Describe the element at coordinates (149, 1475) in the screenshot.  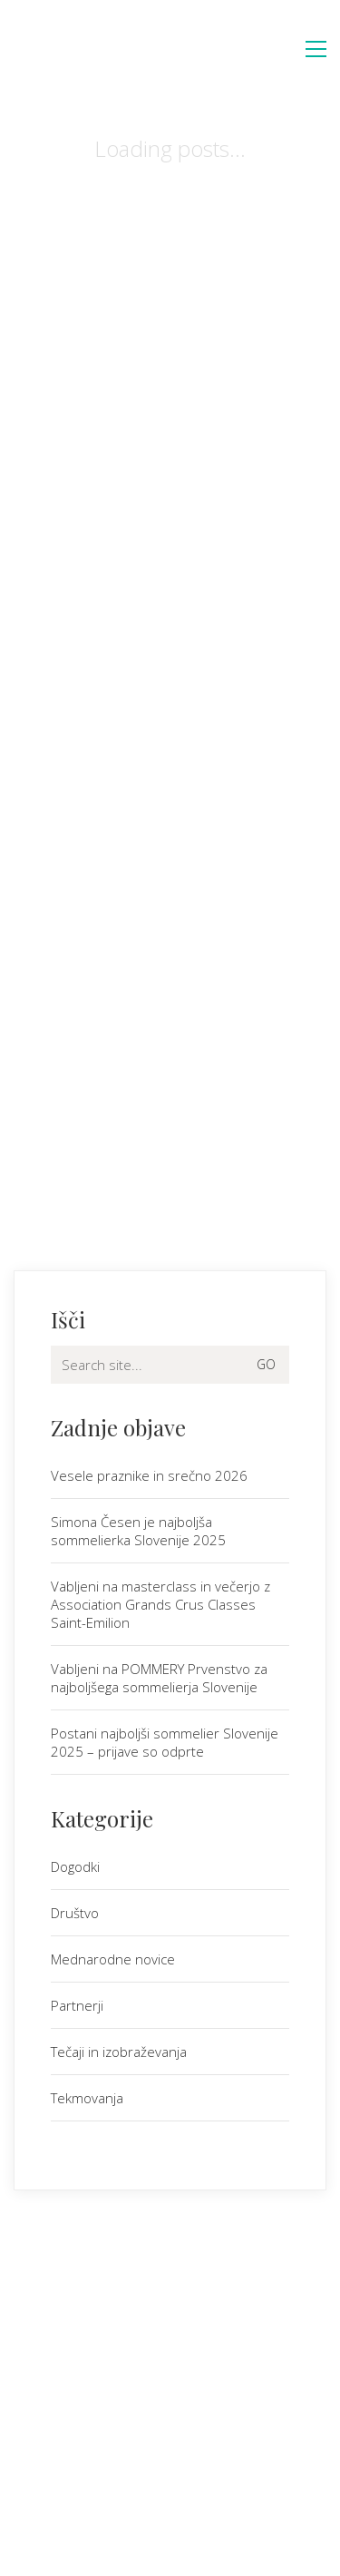
I see `Vesele praznike in srečno 2026` at that location.